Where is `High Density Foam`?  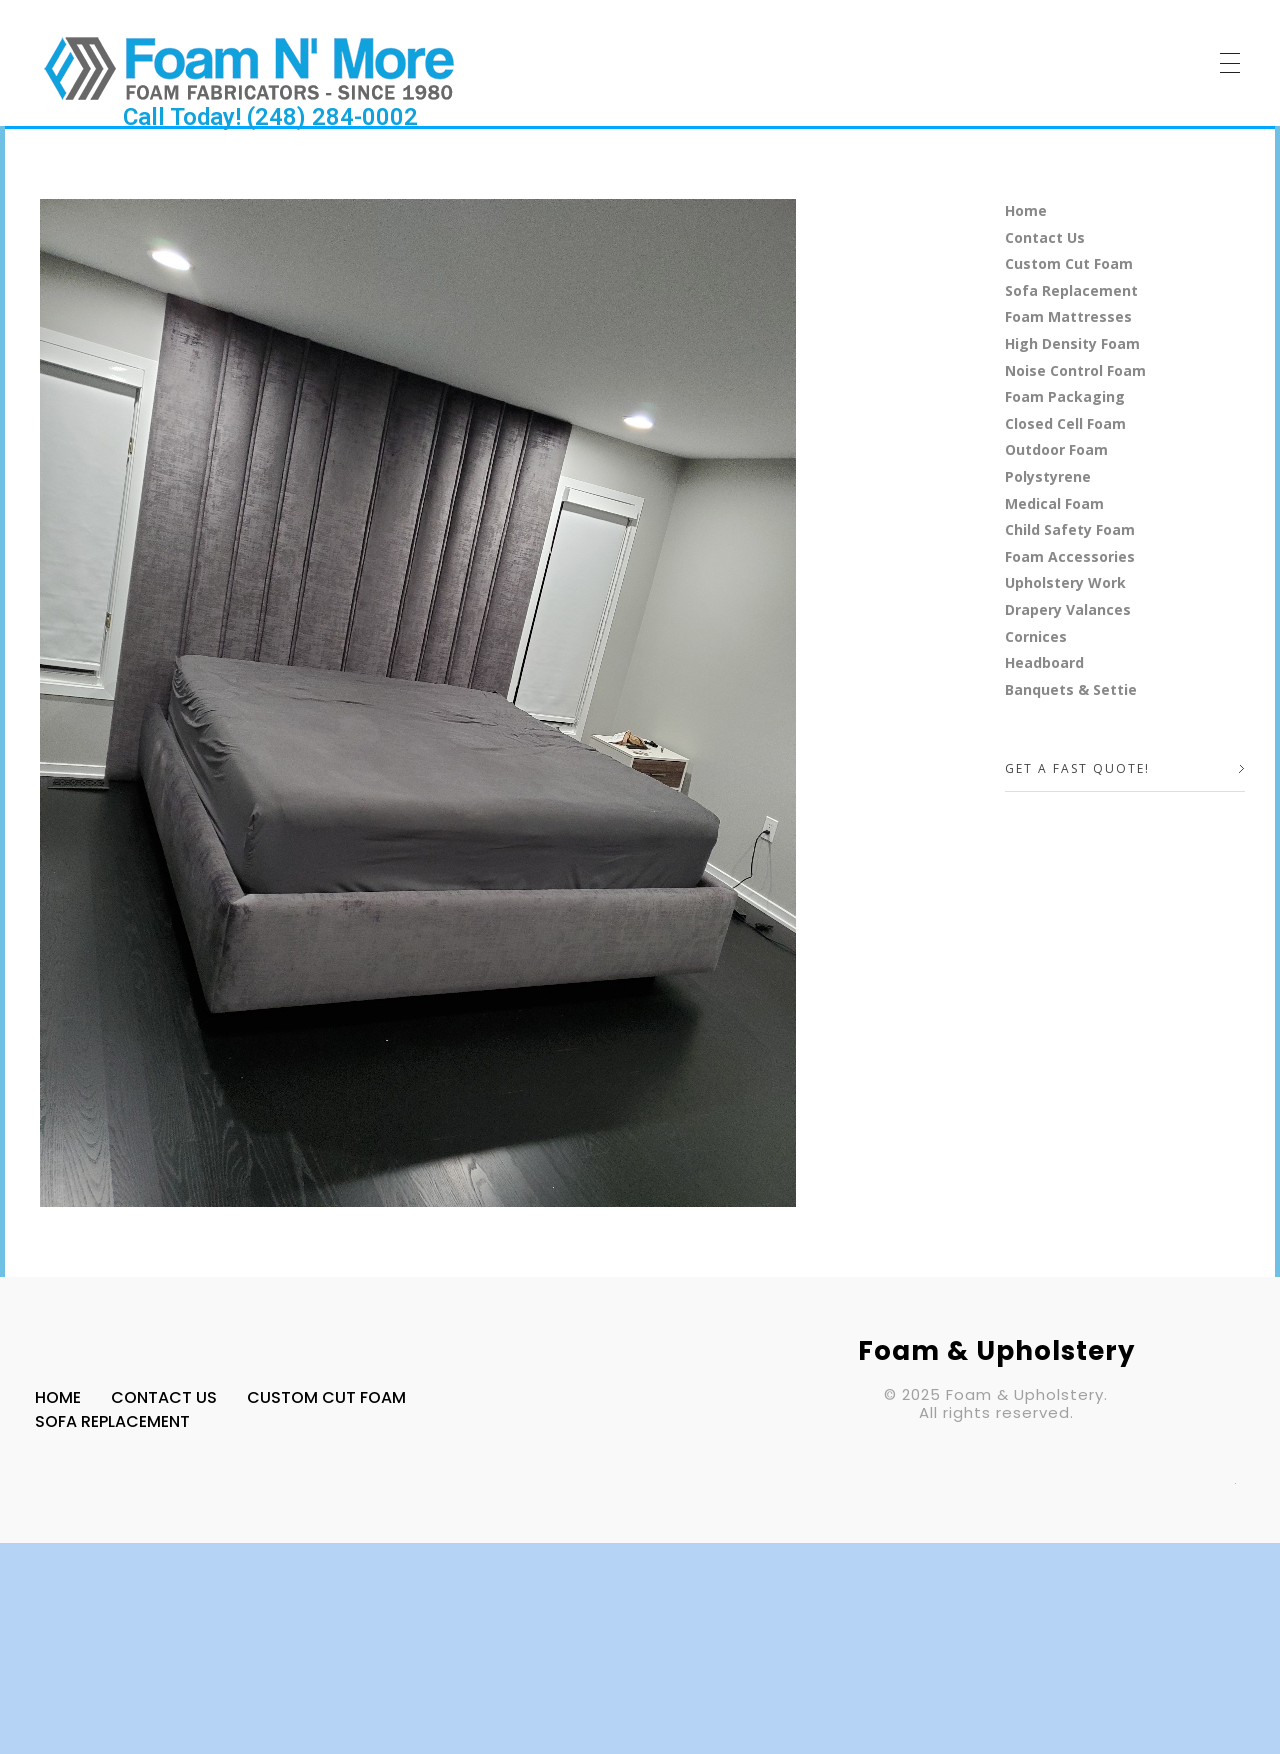 High Density Foam is located at coordinates (1072, 343).